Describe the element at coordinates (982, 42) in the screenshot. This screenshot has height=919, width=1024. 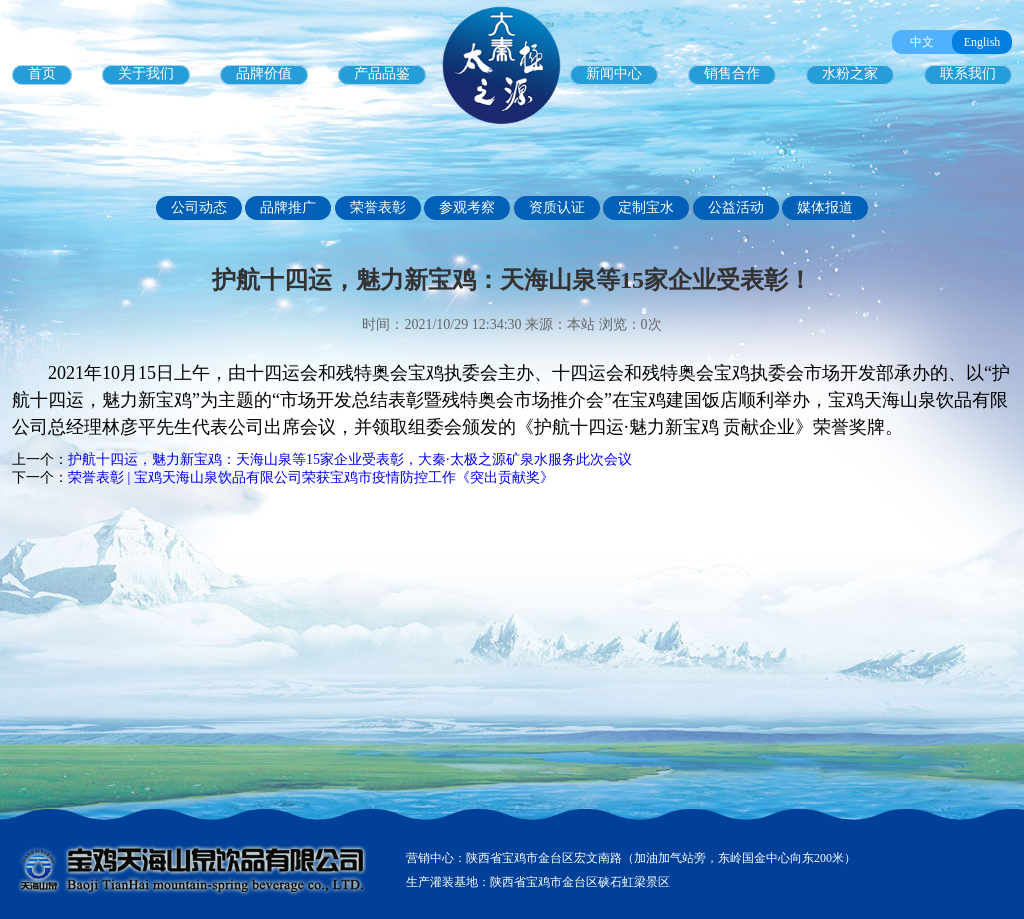
I see `English` at that location.